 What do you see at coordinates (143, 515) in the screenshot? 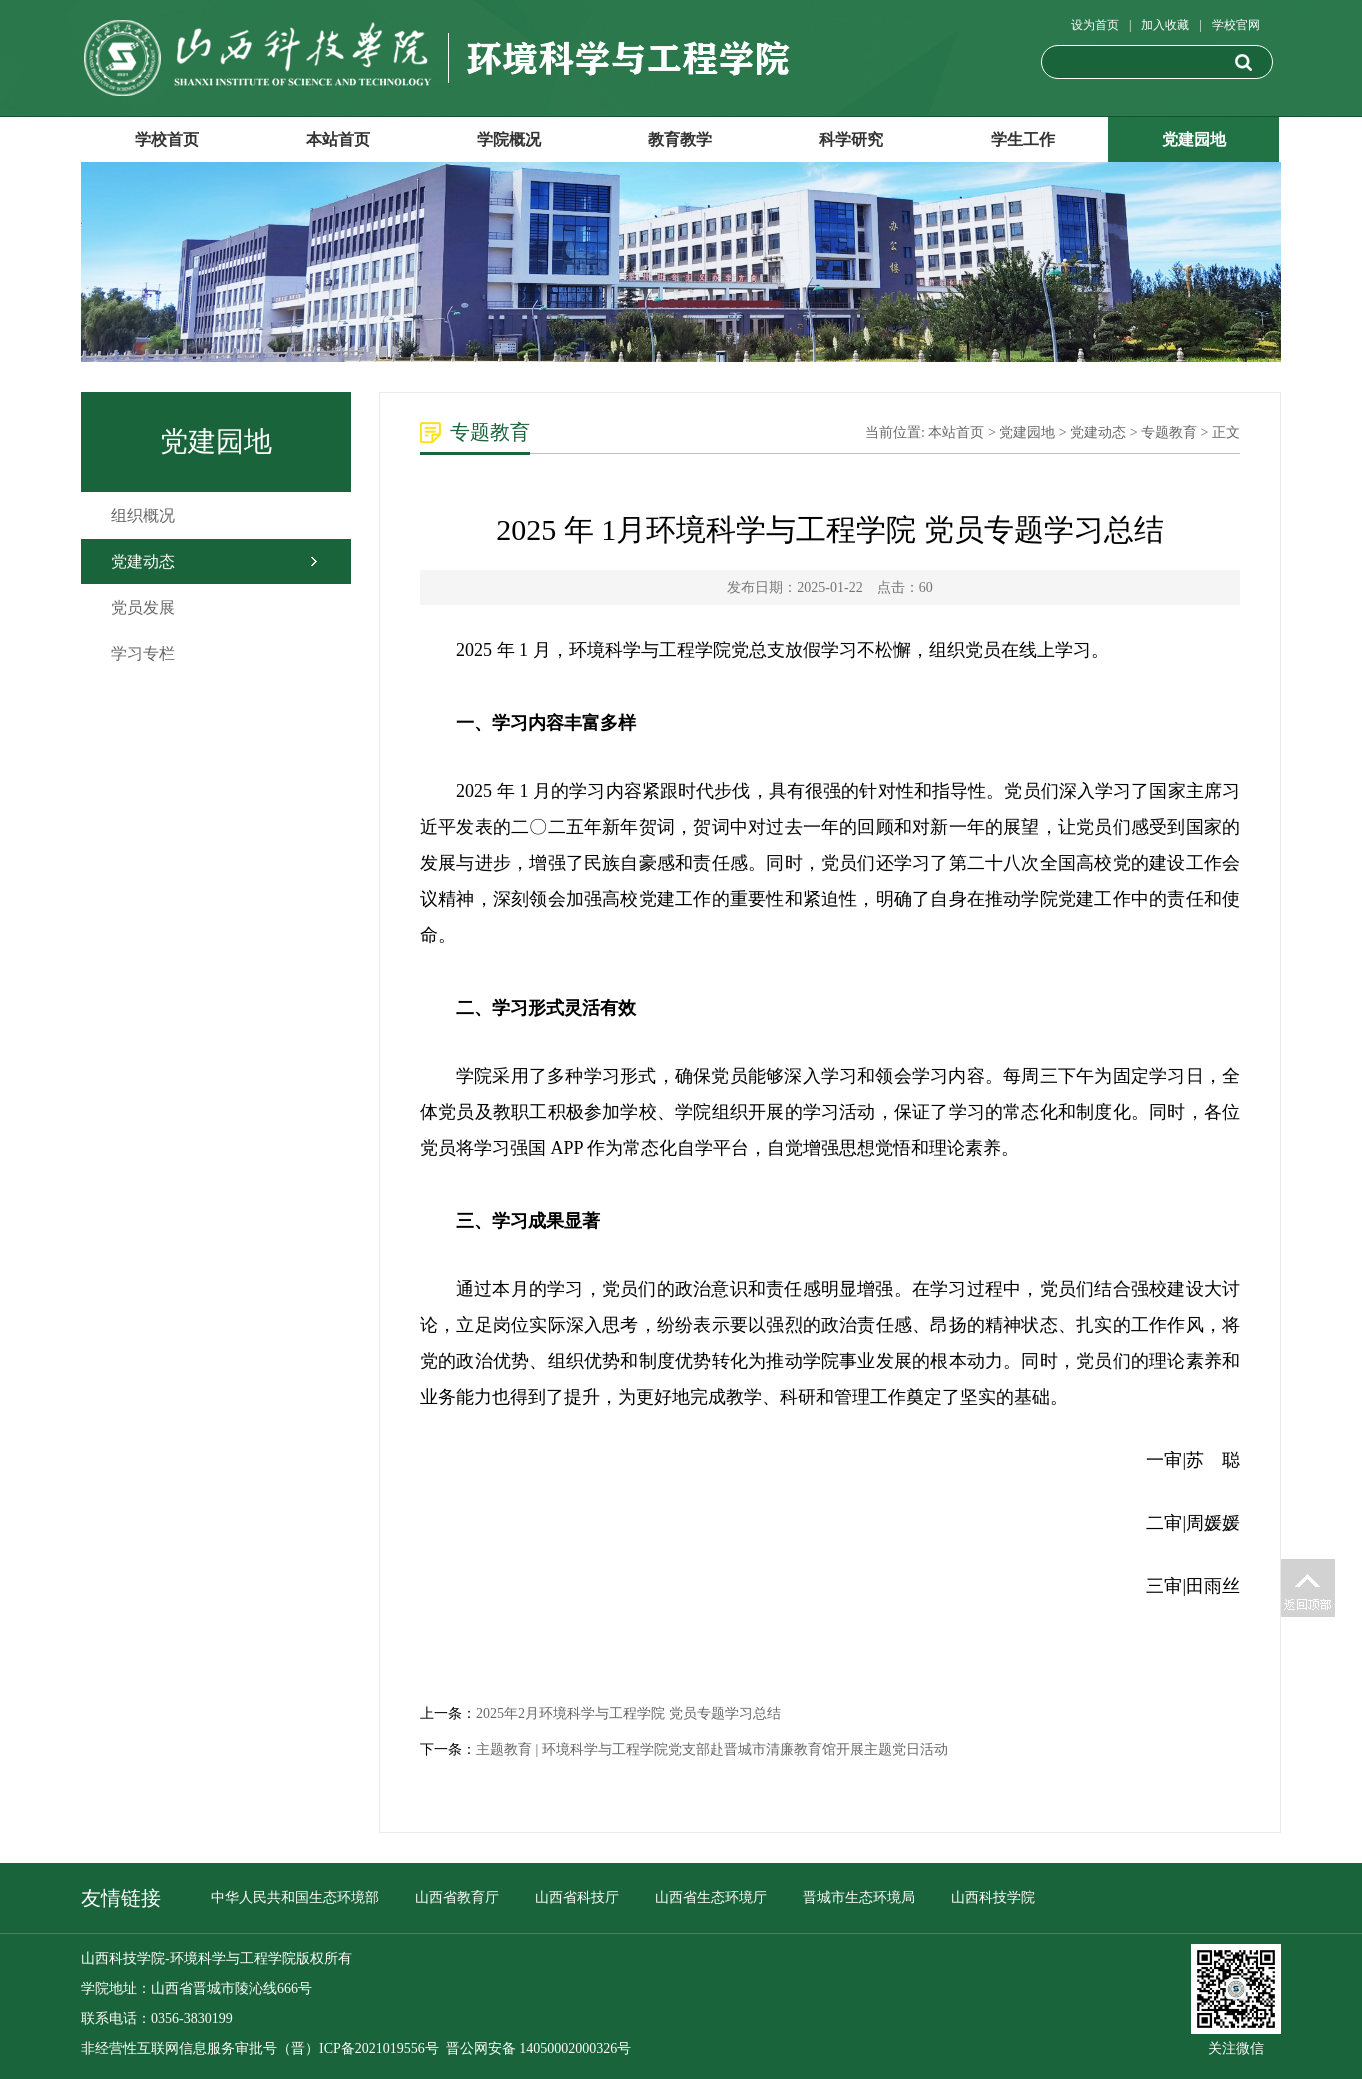
I see `组织概况` at bounding box center [143, 515].